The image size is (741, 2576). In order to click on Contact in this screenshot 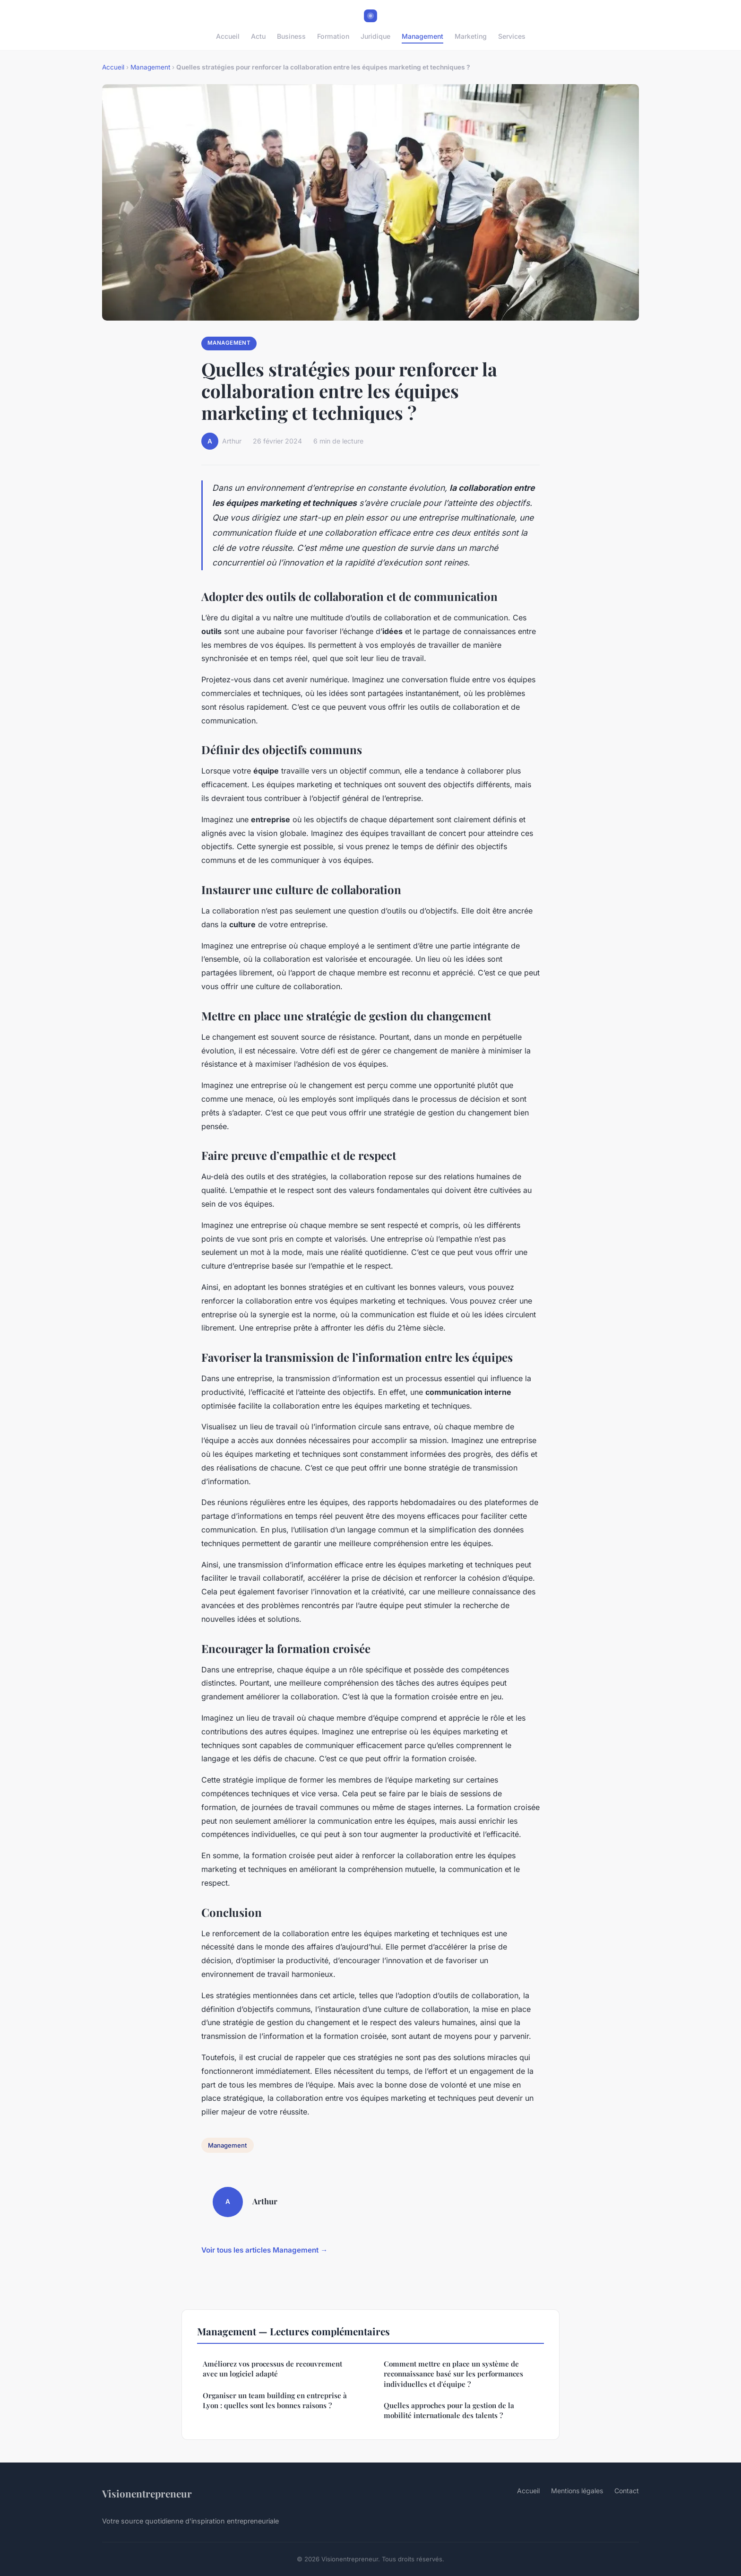, I will do `click(626, 2491)`.